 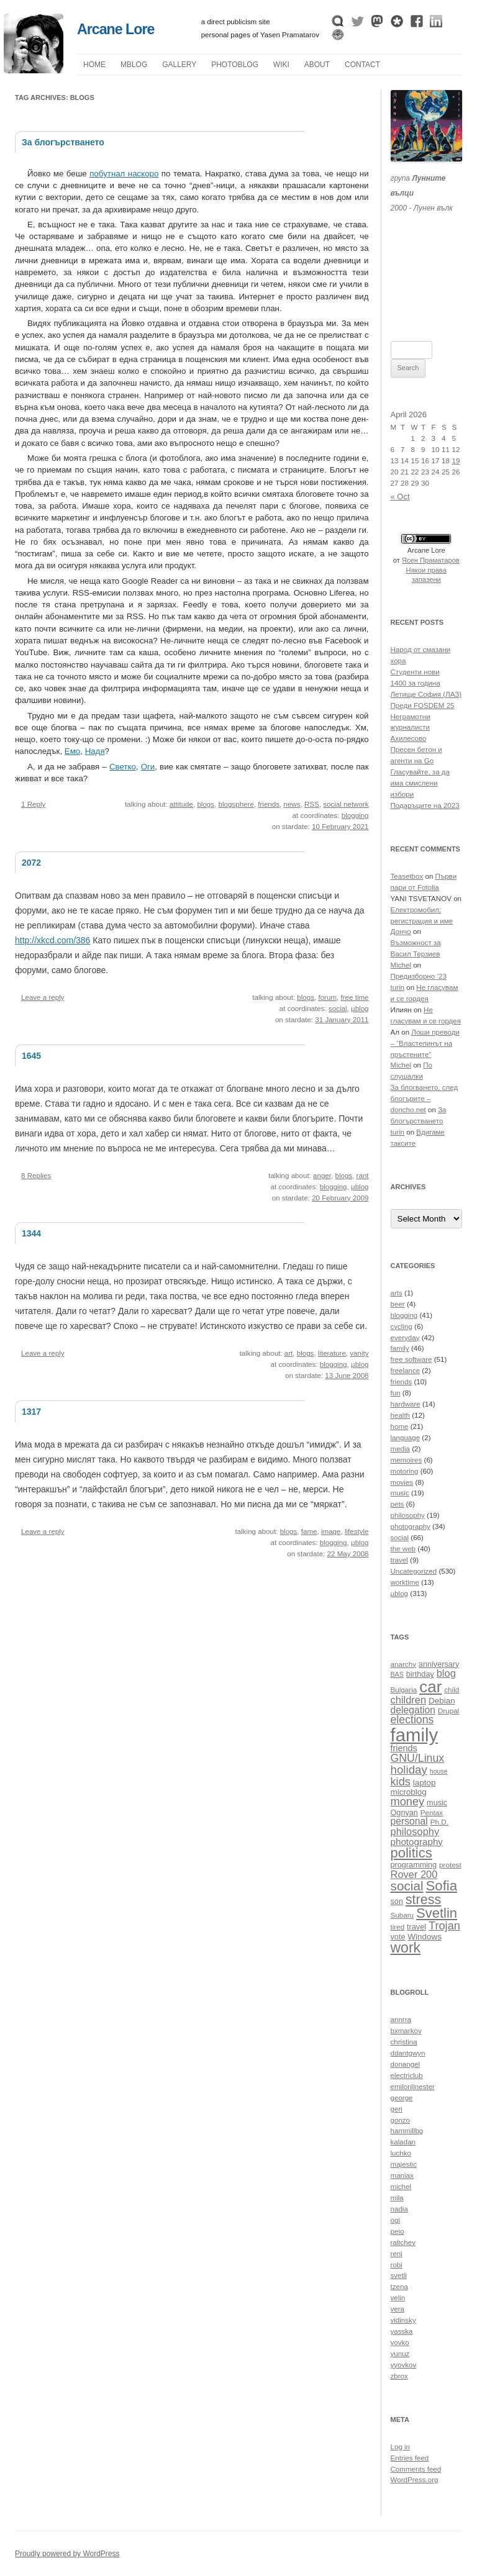 What do you see at coordinates (396, 2265) in the screenshot?
I see `robi` at bounding box center [396, 2265].